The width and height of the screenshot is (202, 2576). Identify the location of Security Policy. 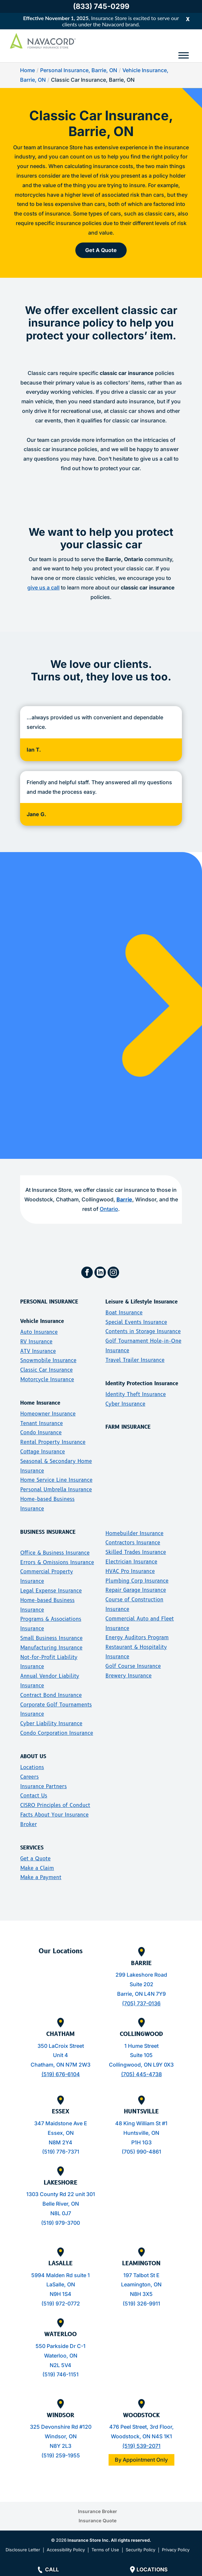
(140, 2549).